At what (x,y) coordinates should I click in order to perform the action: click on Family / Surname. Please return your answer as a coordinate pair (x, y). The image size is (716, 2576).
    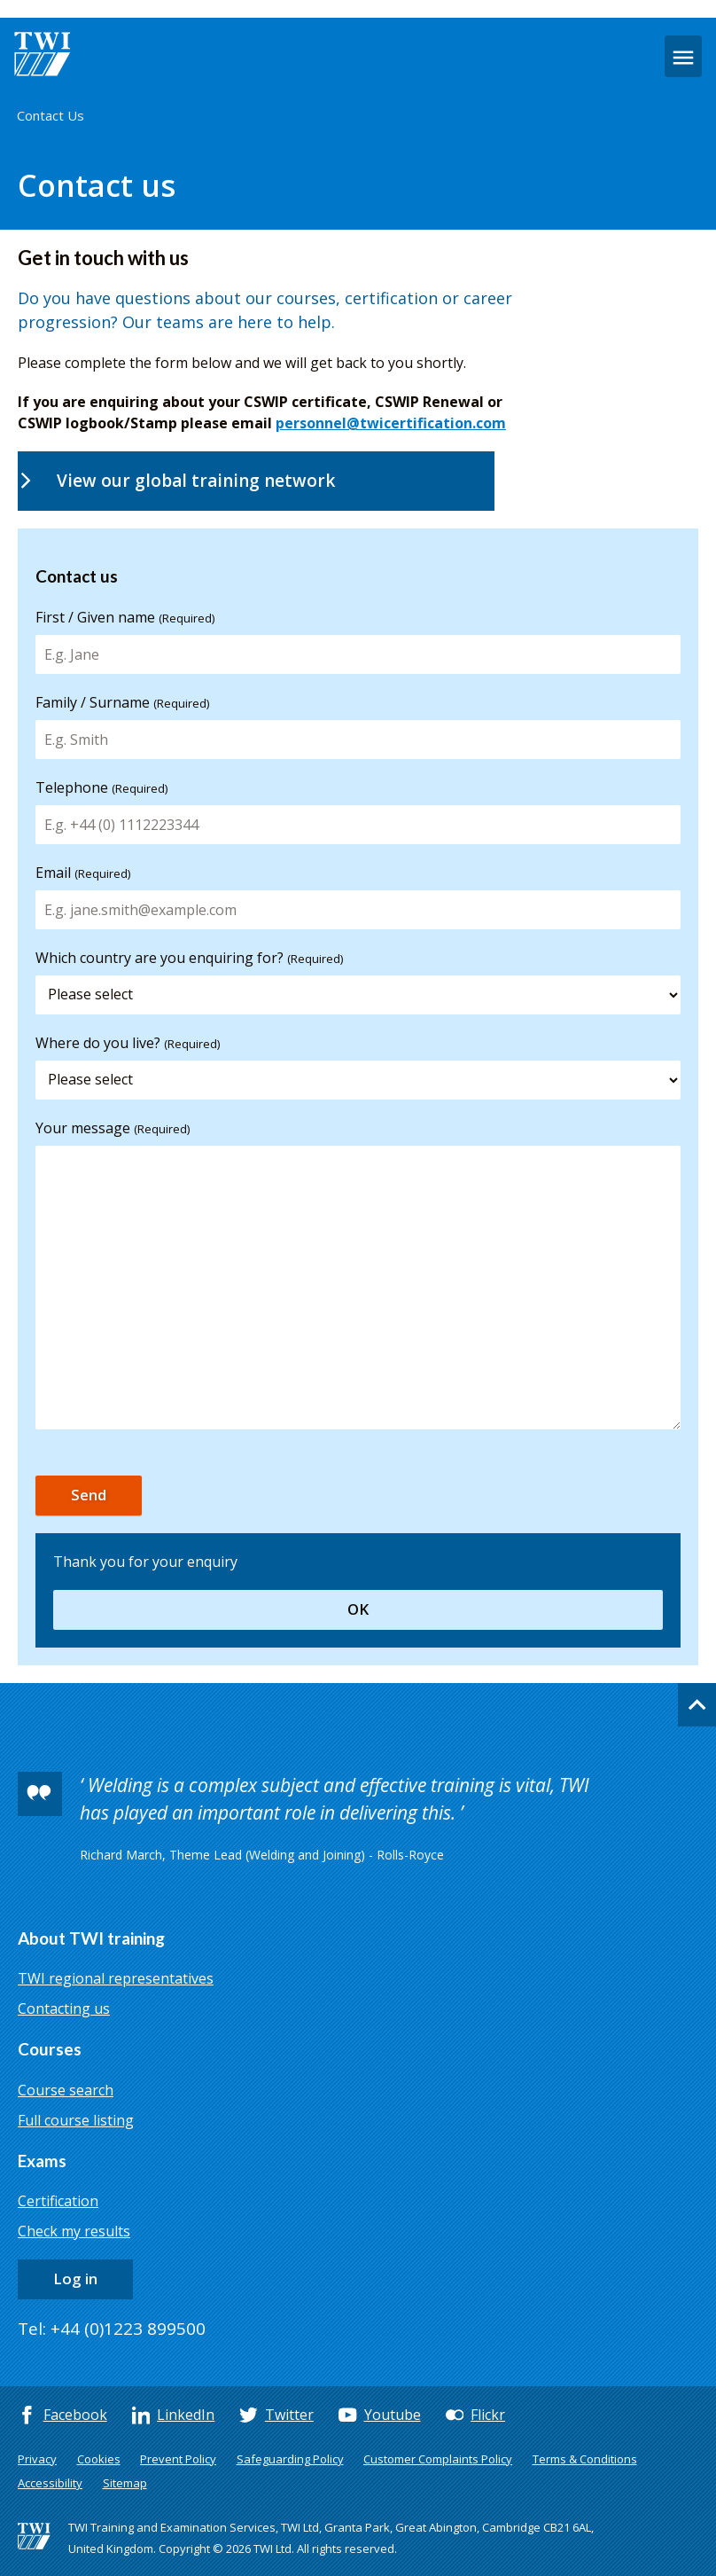
    Looking at the image, I should click on (122, 702).